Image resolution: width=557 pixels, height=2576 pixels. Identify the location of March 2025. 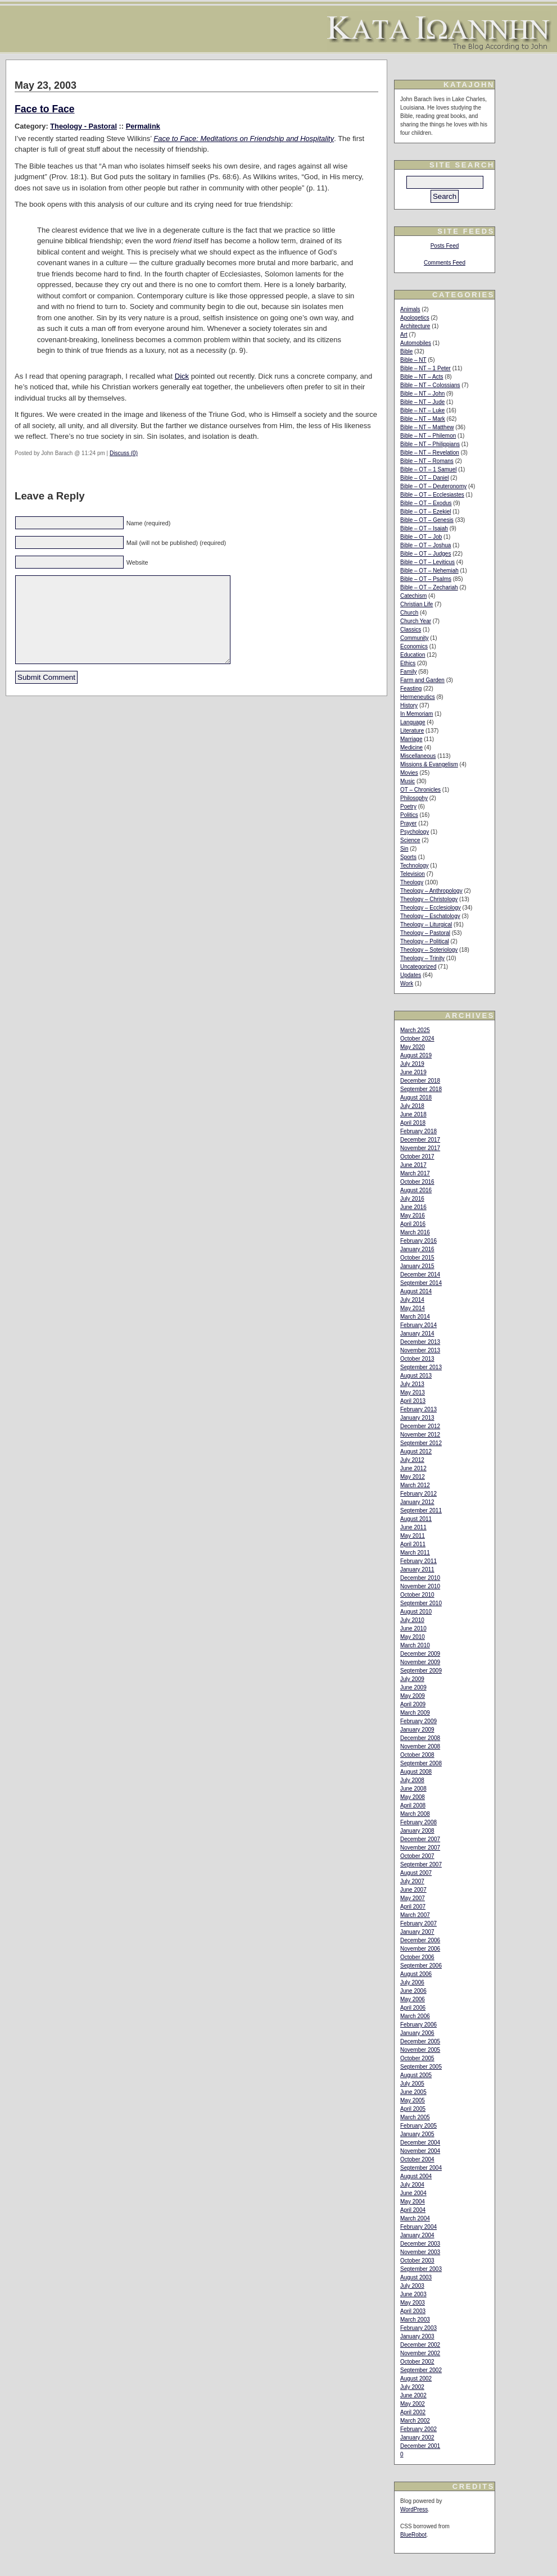
(415, 1030).